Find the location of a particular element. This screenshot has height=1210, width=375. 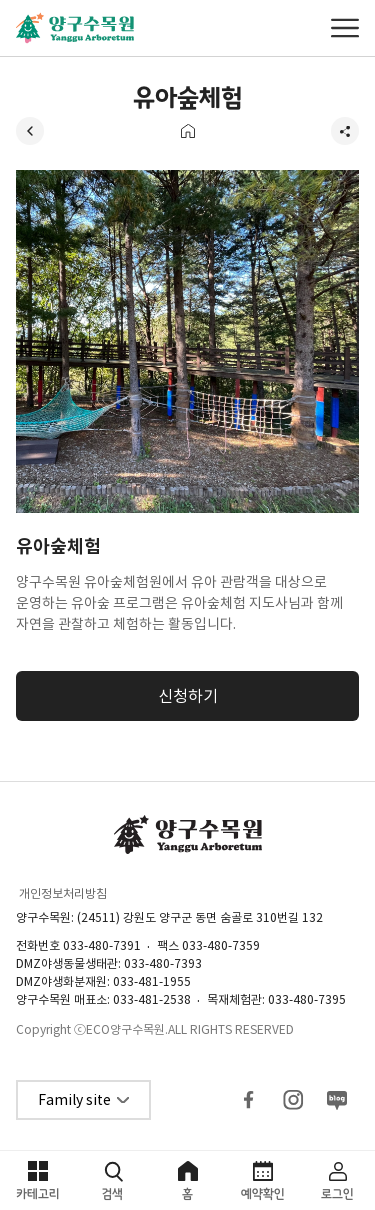

Family site is located at coordinates (74, 1100).